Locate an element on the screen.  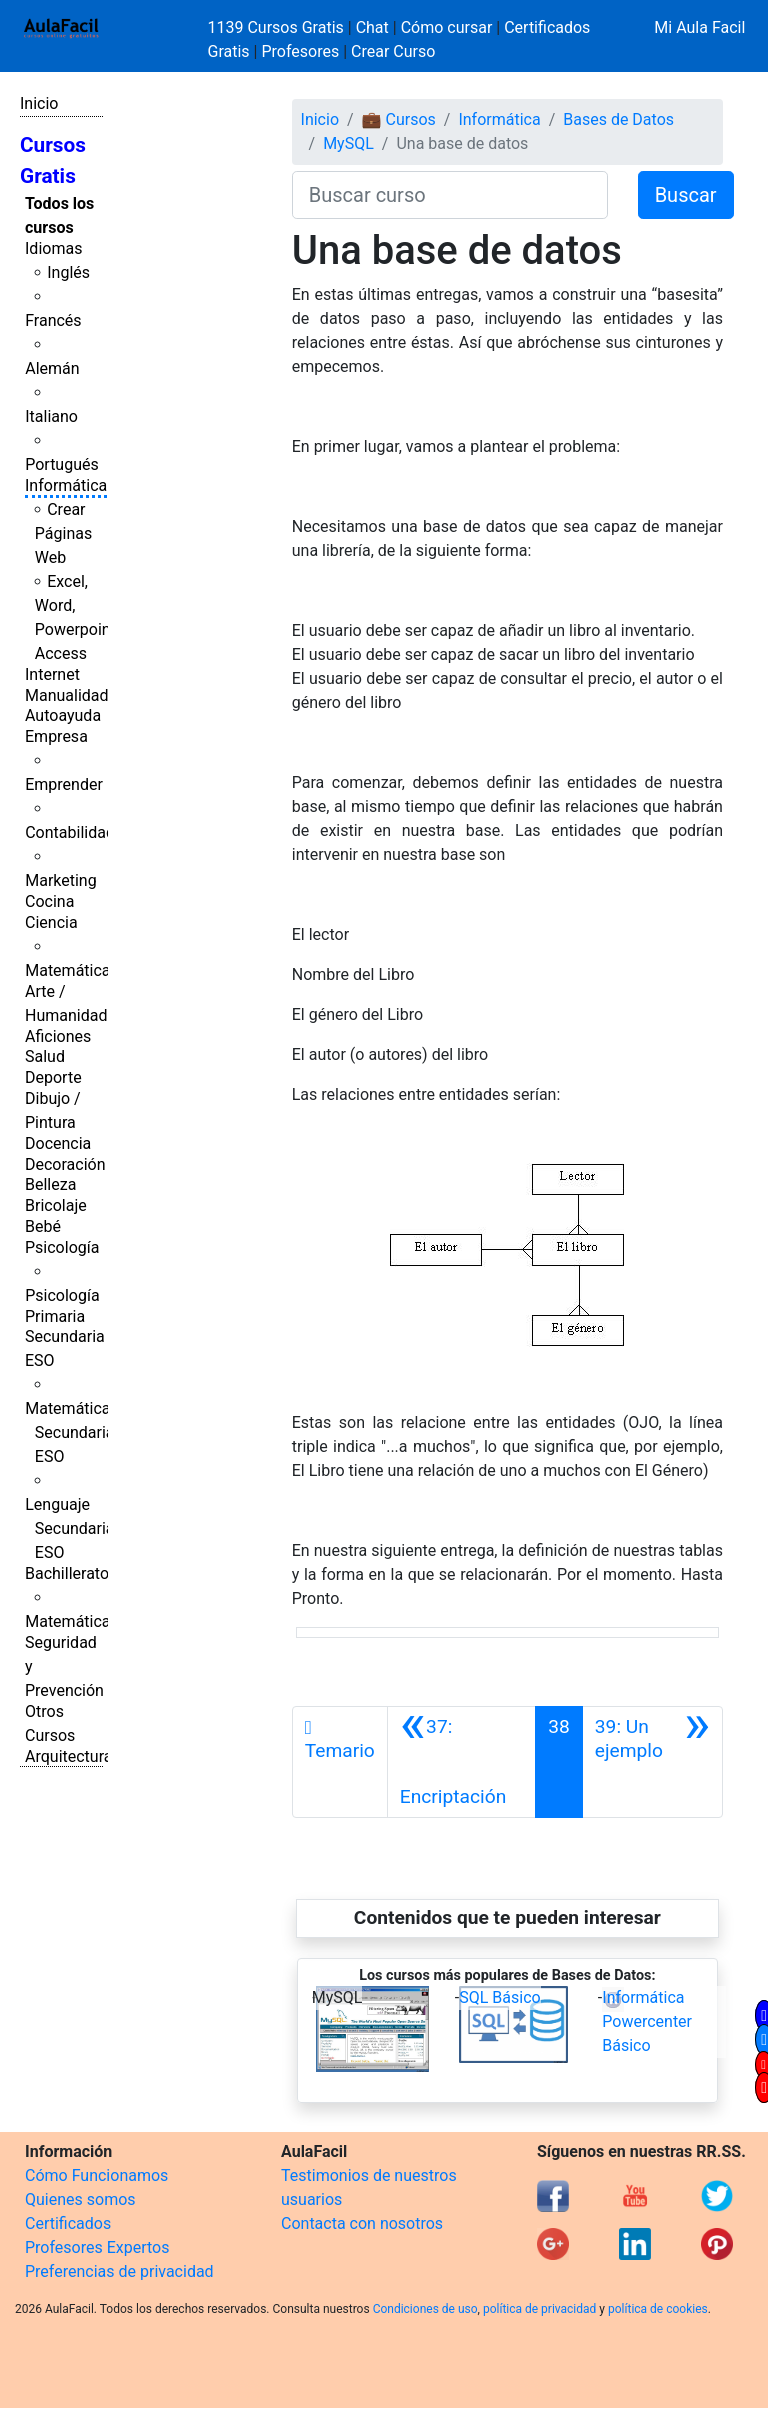
política de cookies is located at coordinates (658, 2309).